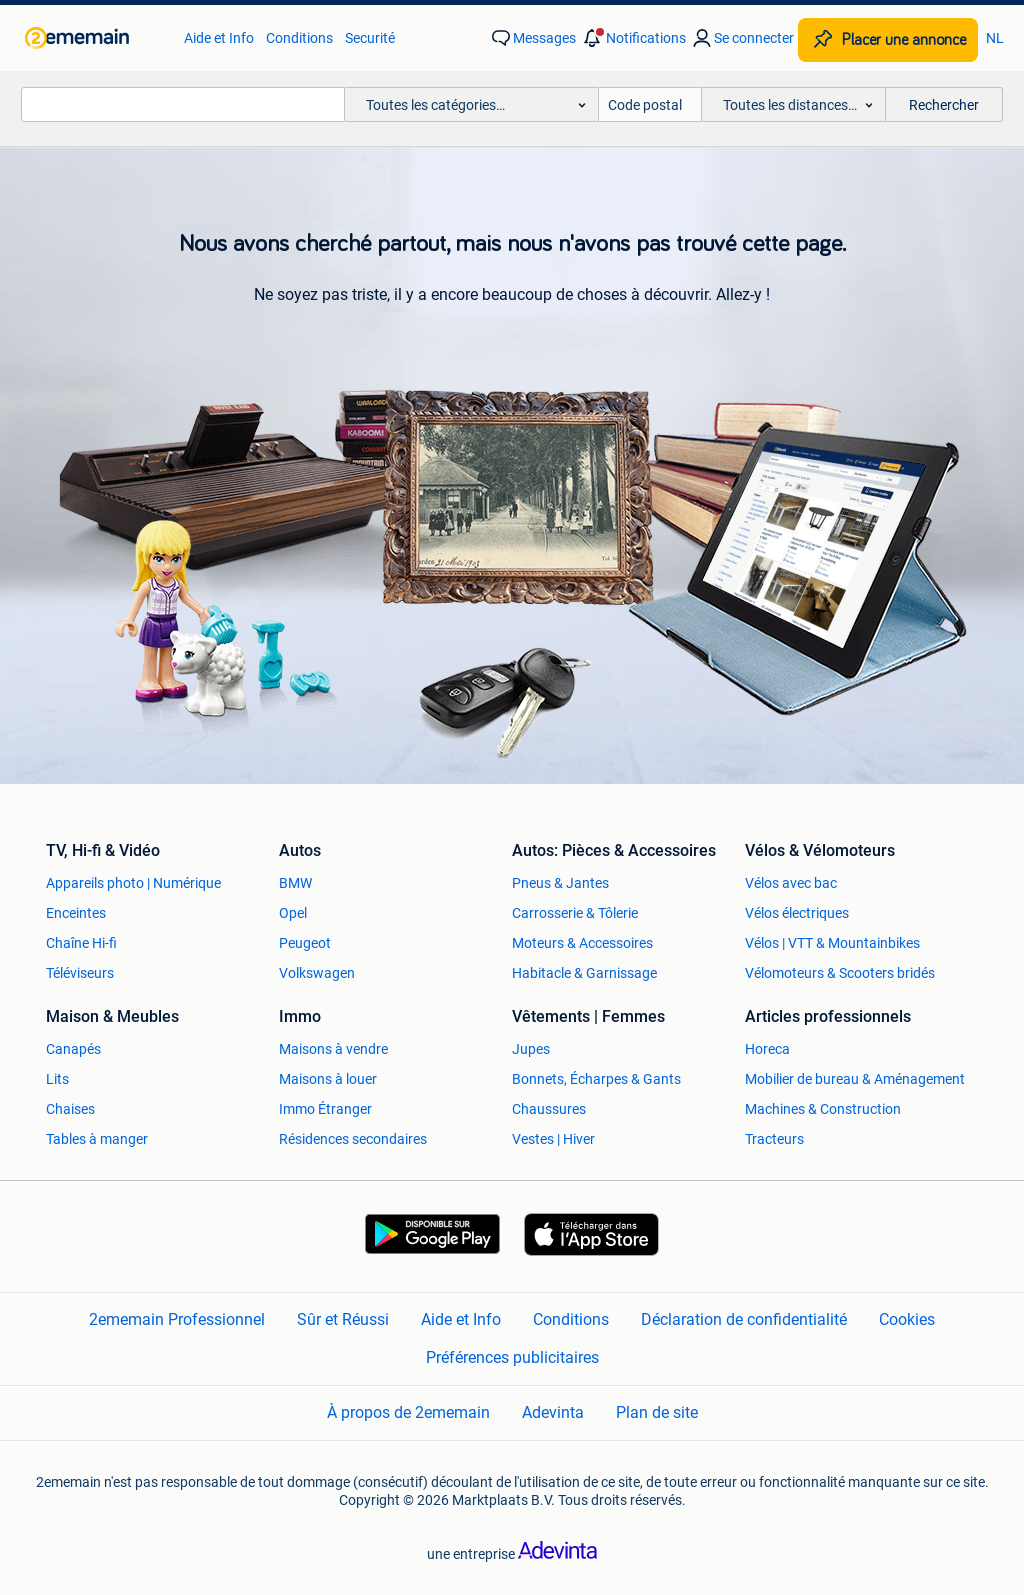 The height and width of the screenshot is (1595, 1024). I want to click on Vélos | VTT & Mountainbikes [link], so click(832, 943).